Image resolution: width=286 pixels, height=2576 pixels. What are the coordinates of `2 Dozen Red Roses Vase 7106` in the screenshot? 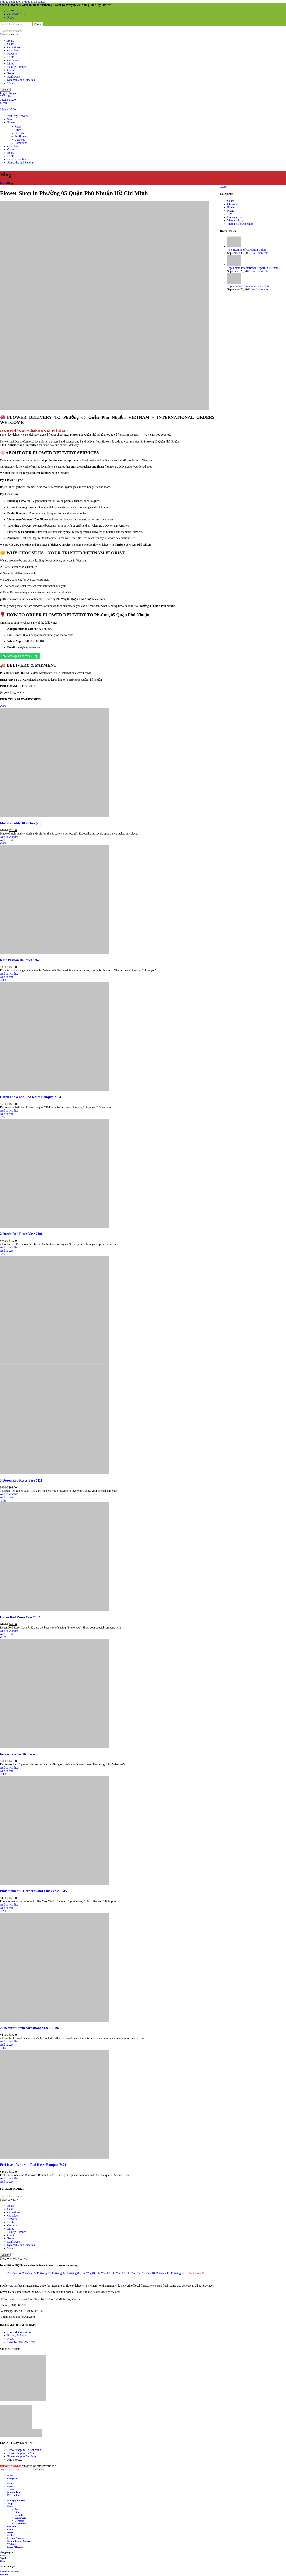 It's located at (21, 1234).